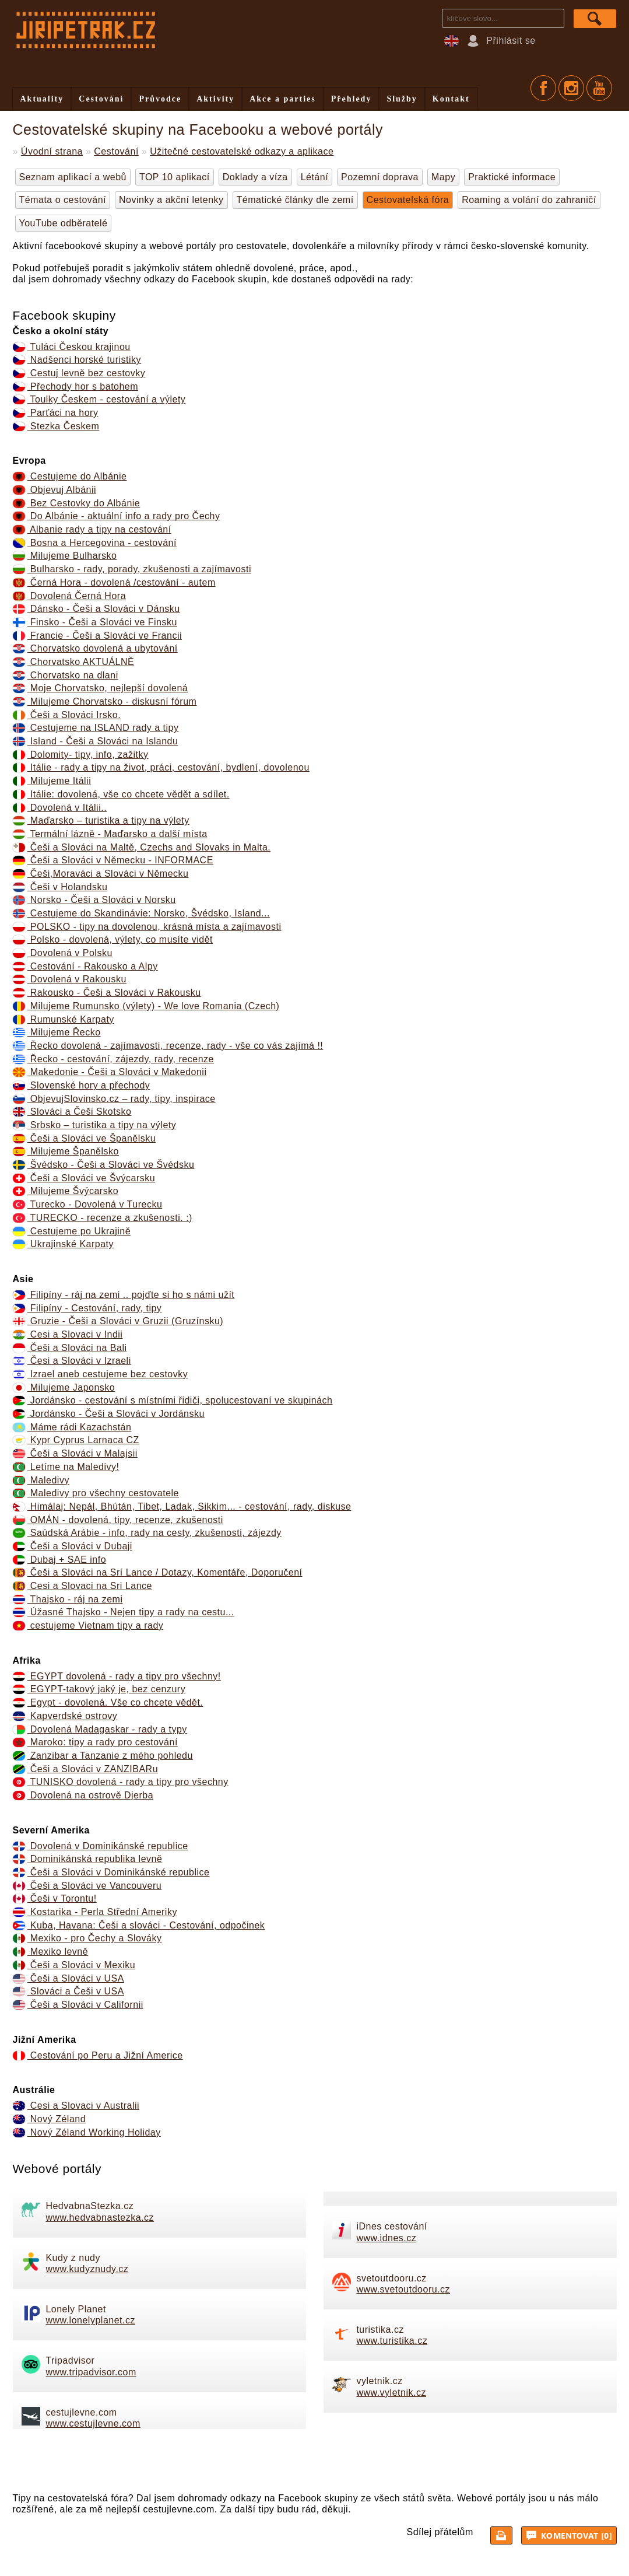  I want to click on Thajsko - ráj na zemi, so click(68, 1599).